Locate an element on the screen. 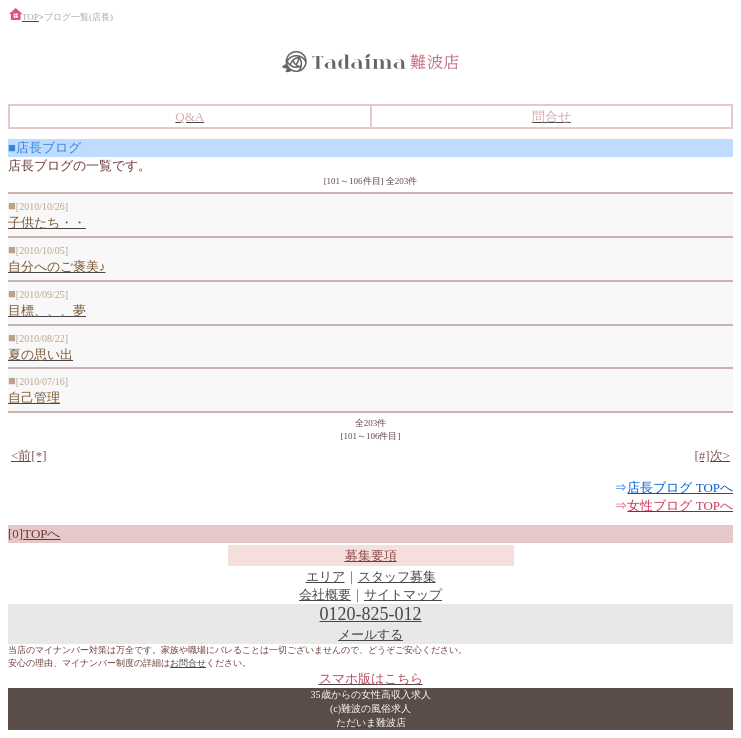 This screenshot has width=741, height=738. お問合せ is located at coordinates (188, 663).